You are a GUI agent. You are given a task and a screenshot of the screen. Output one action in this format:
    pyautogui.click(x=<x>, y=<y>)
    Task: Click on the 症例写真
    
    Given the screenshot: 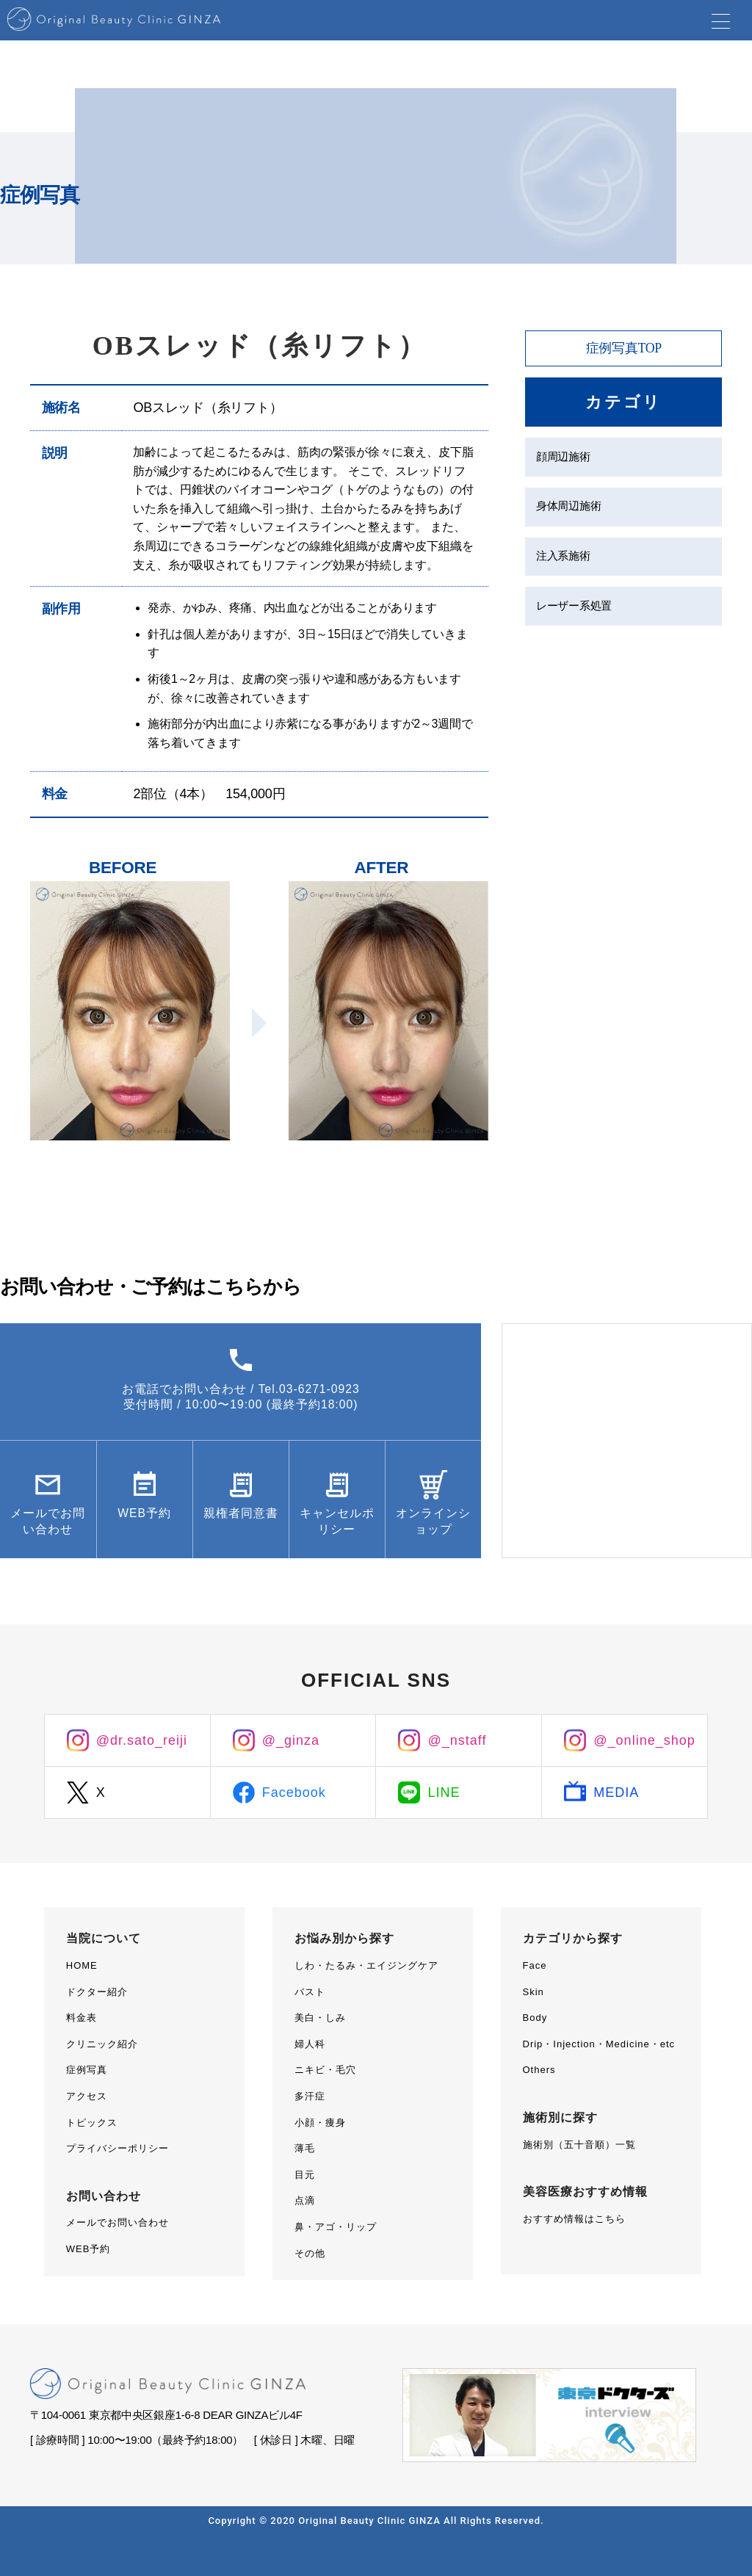 What is the action you would take?
    pyautogui.click(x=86, y=2069)
    